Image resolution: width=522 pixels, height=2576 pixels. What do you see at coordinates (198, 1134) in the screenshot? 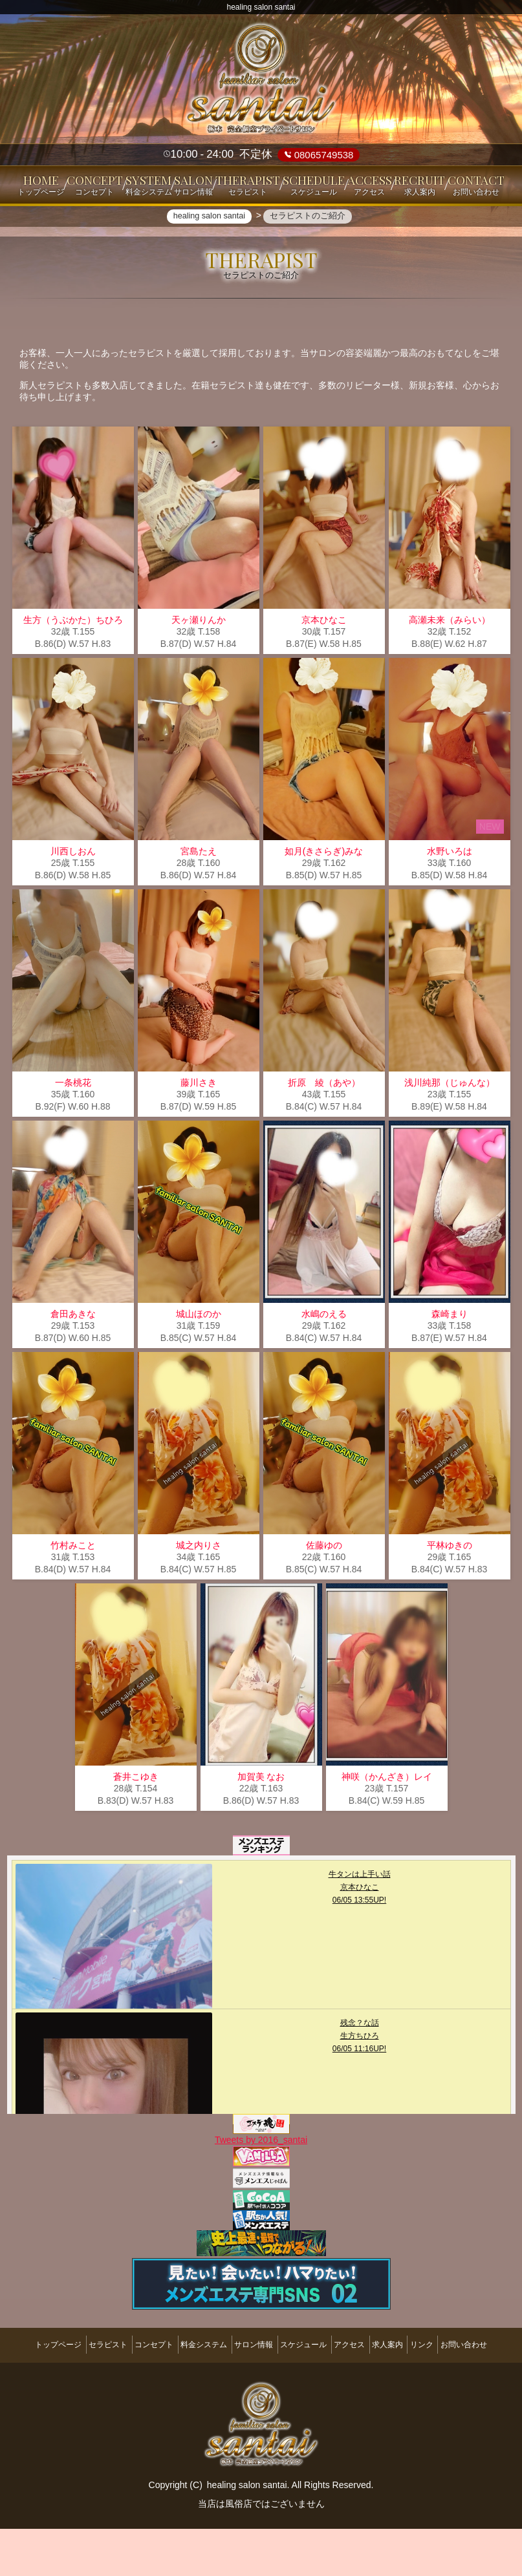
I see `藤川さき` at bounding box center [198, 1134].